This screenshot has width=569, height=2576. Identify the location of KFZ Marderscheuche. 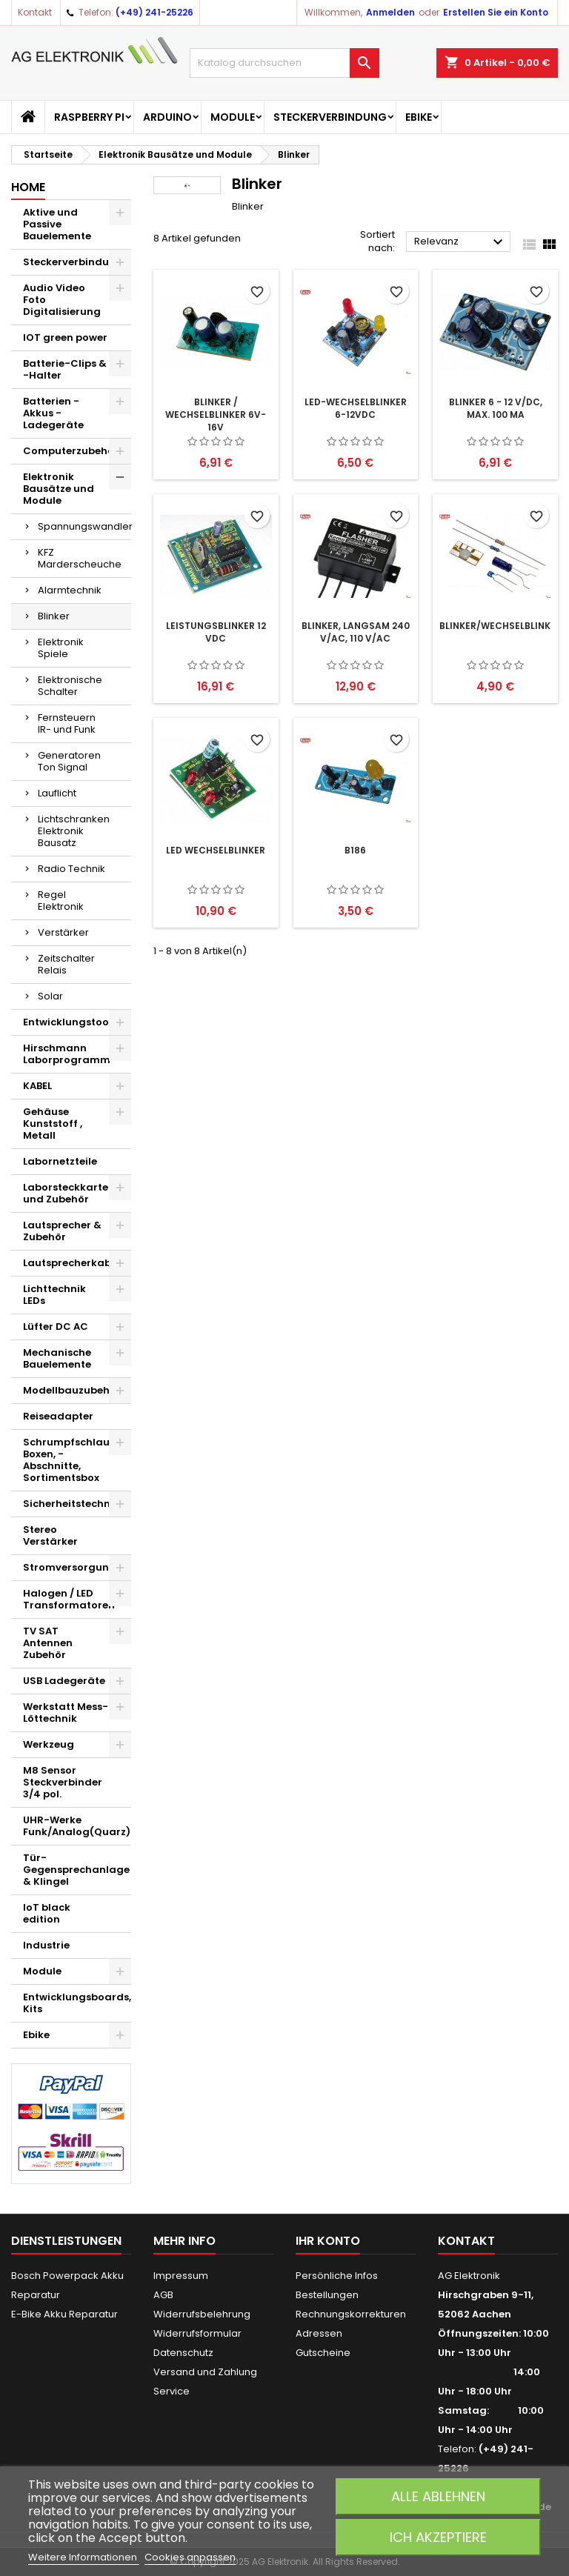
(80, 558).